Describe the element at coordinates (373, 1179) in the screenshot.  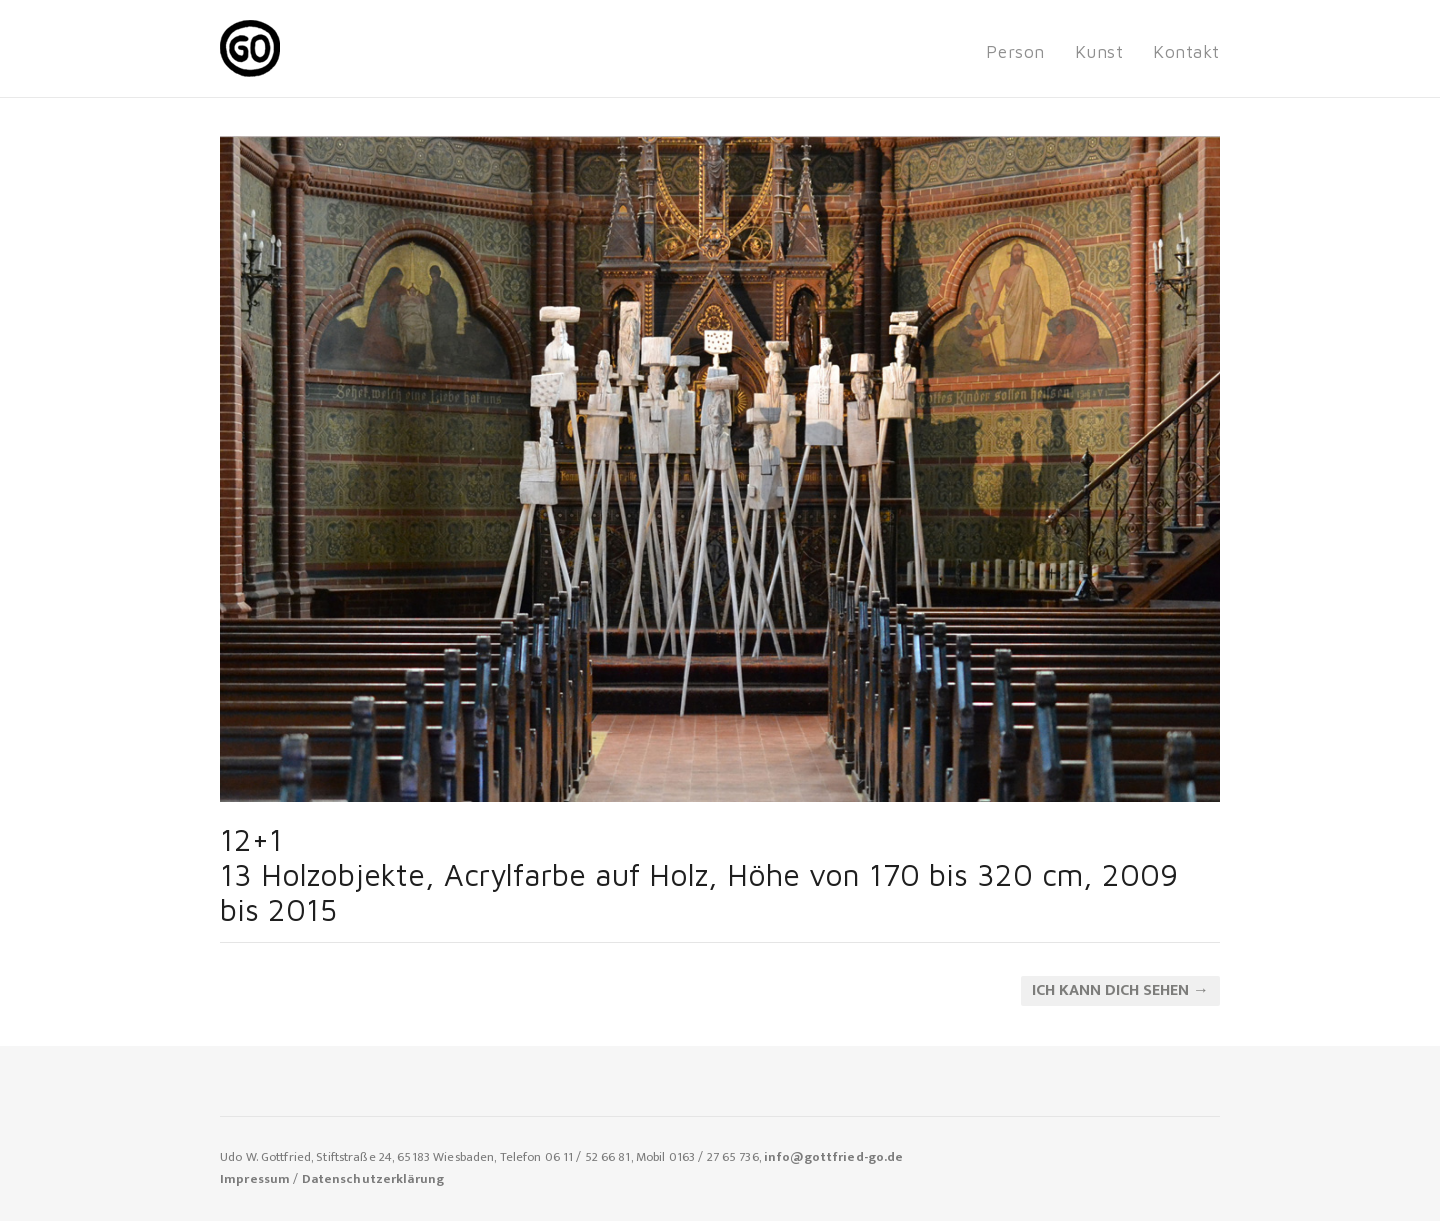
I see `Datenschutzerklärung` at that location.